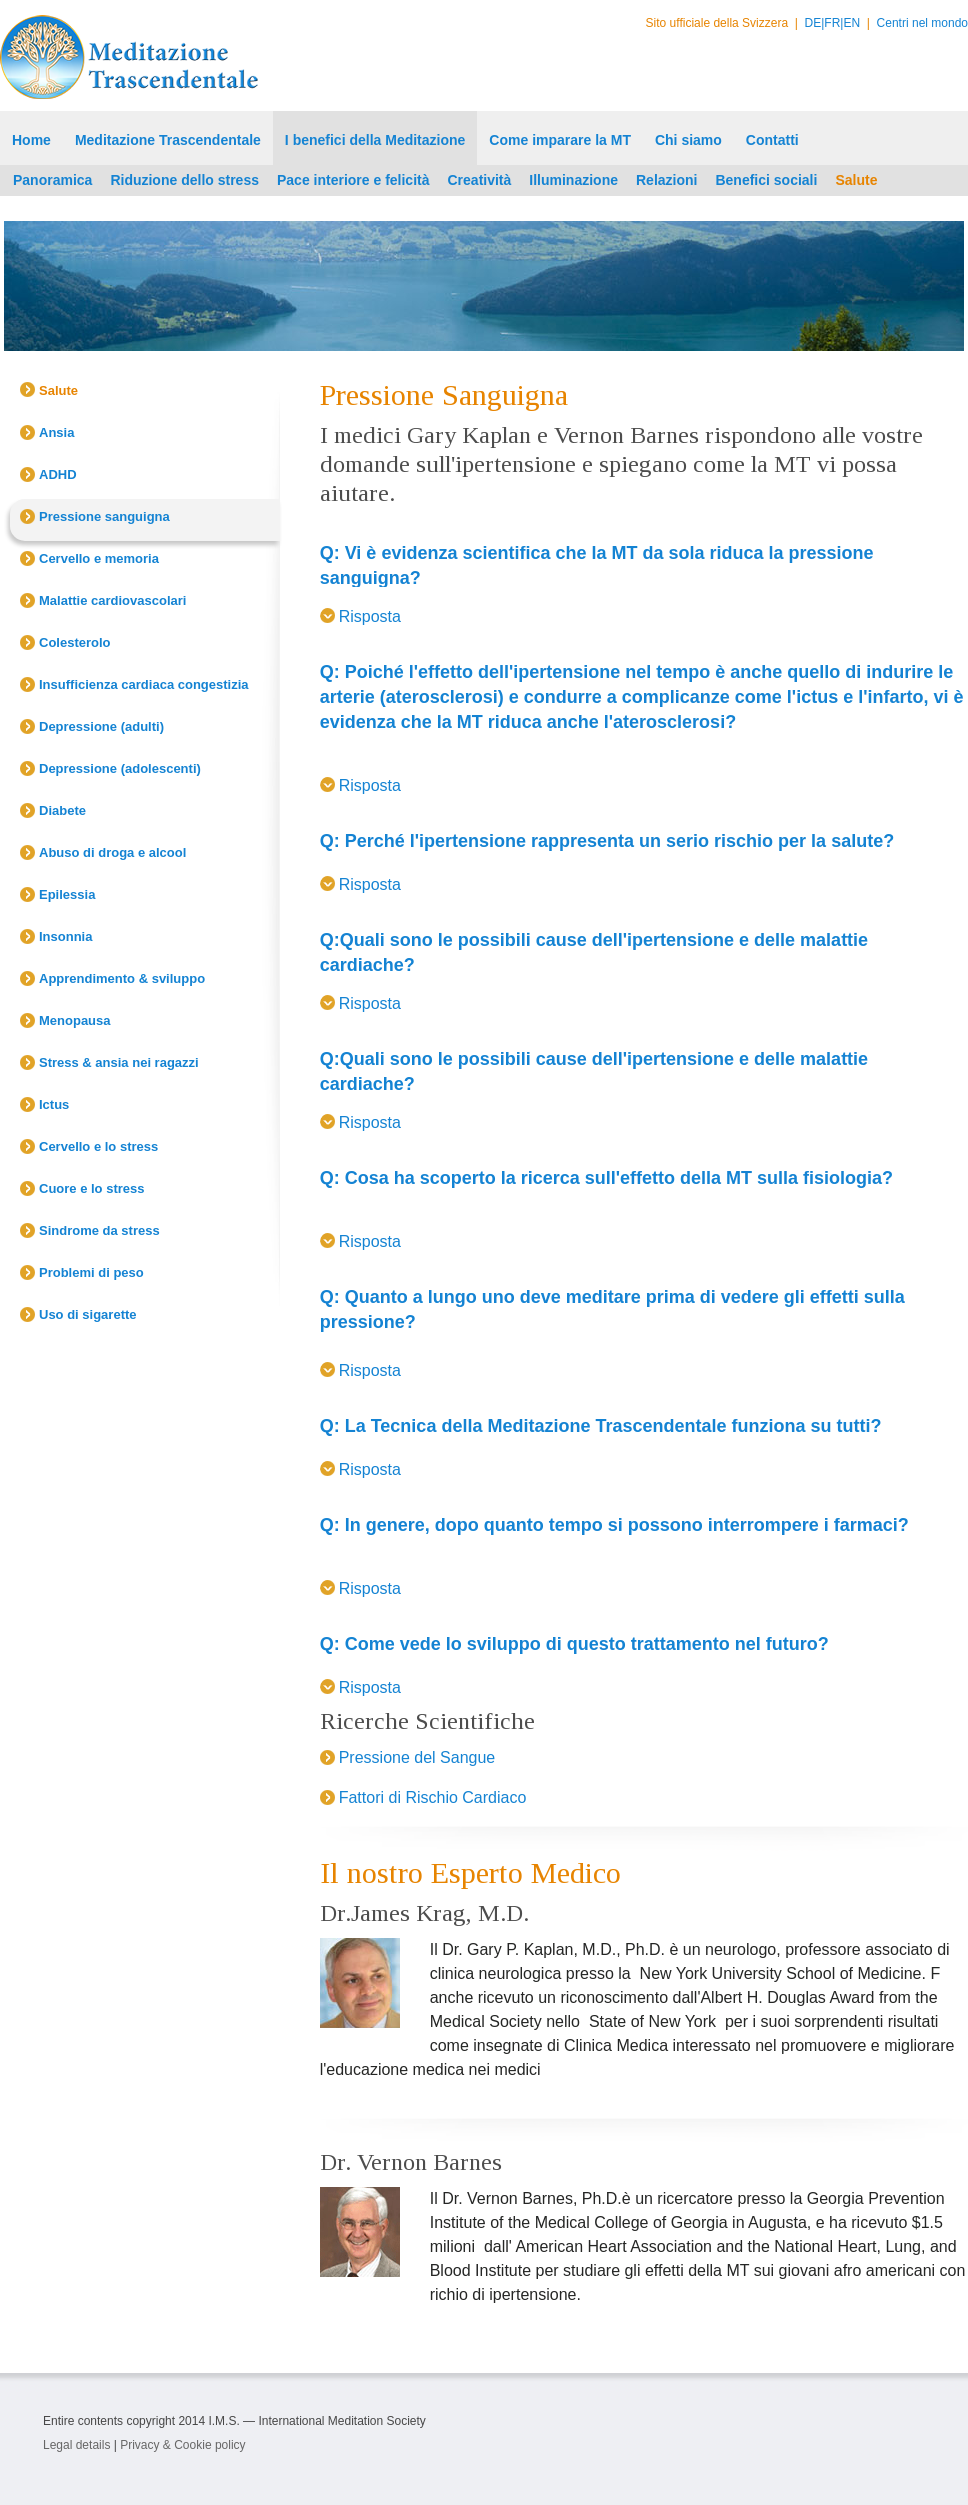  What do you see at coordinates (88, 1314) in the screenshot?
I see `Uso di sigarette` at bounding box center [88, 1314].